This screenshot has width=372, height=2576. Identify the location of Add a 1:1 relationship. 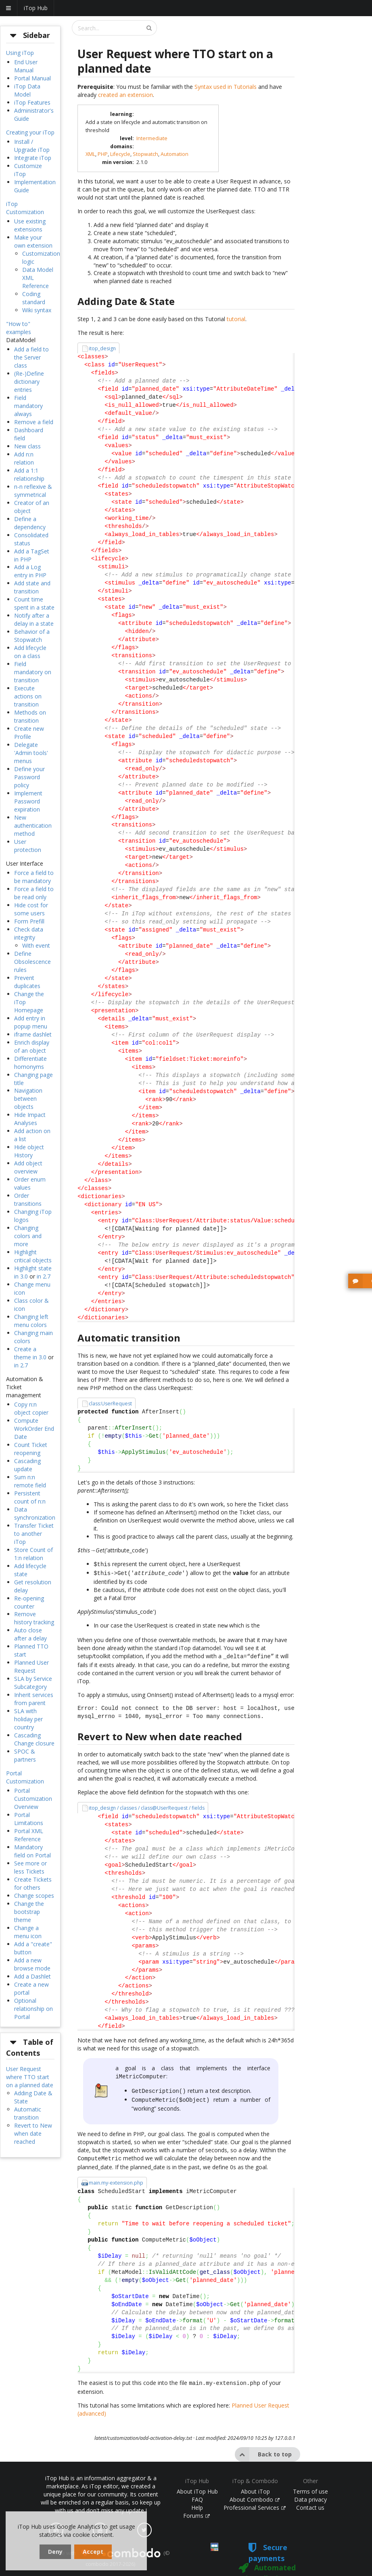
(29, 474).